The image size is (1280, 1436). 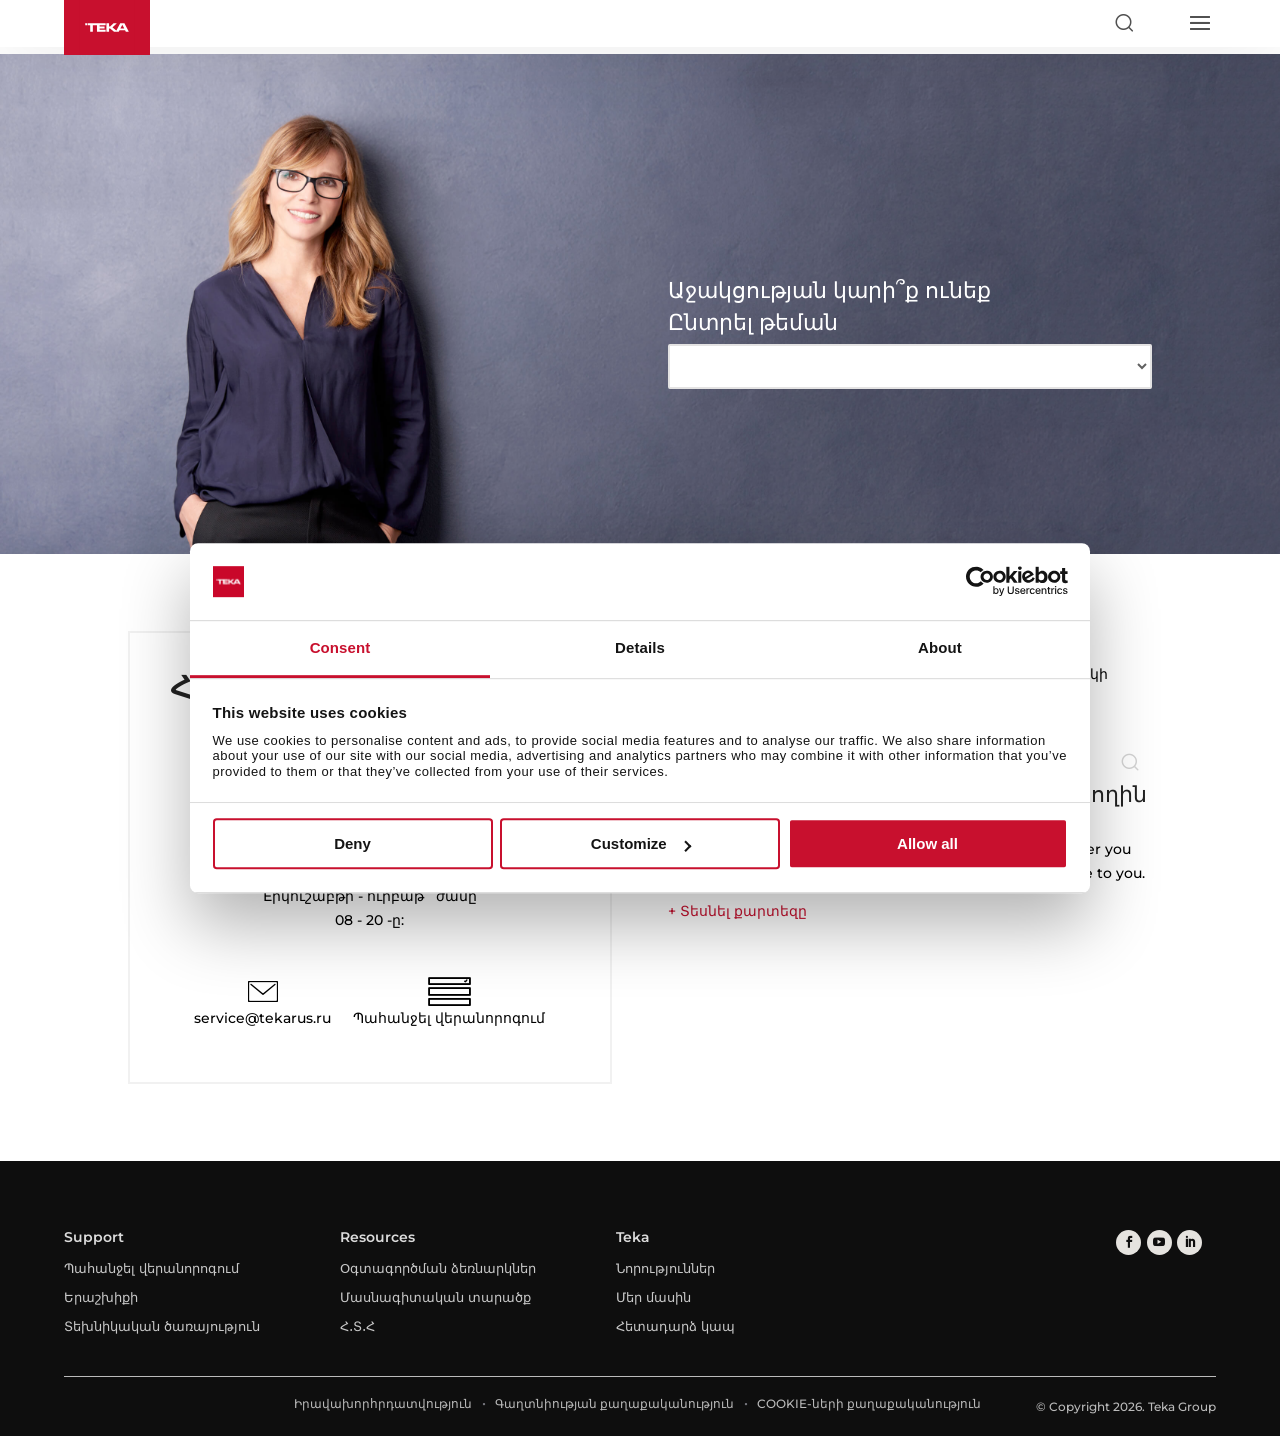 I want to click on Details [tab], so click(x=640, y=647).